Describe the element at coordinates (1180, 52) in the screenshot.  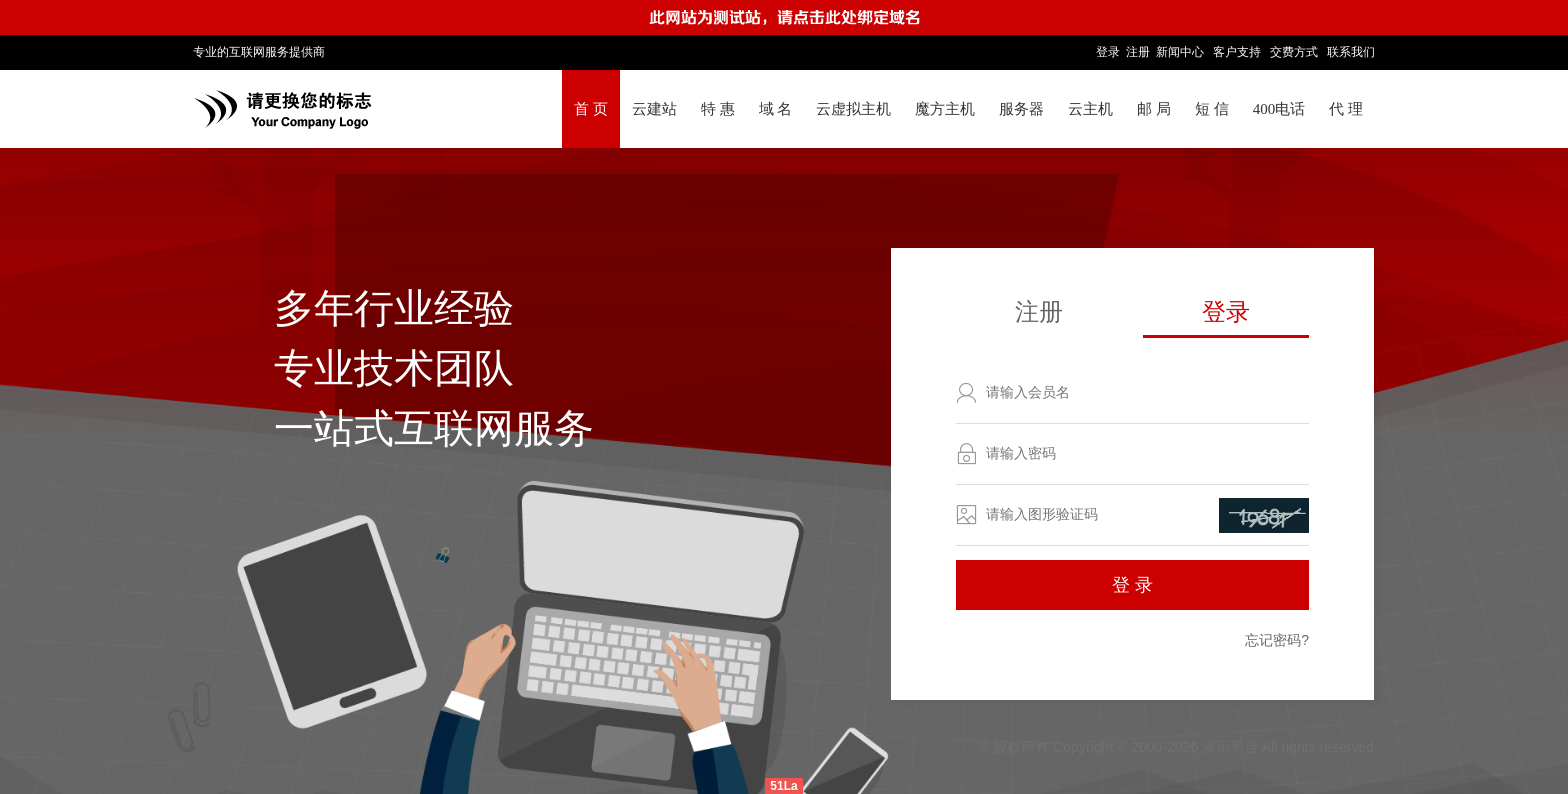
I see `新闻中心` at that location.